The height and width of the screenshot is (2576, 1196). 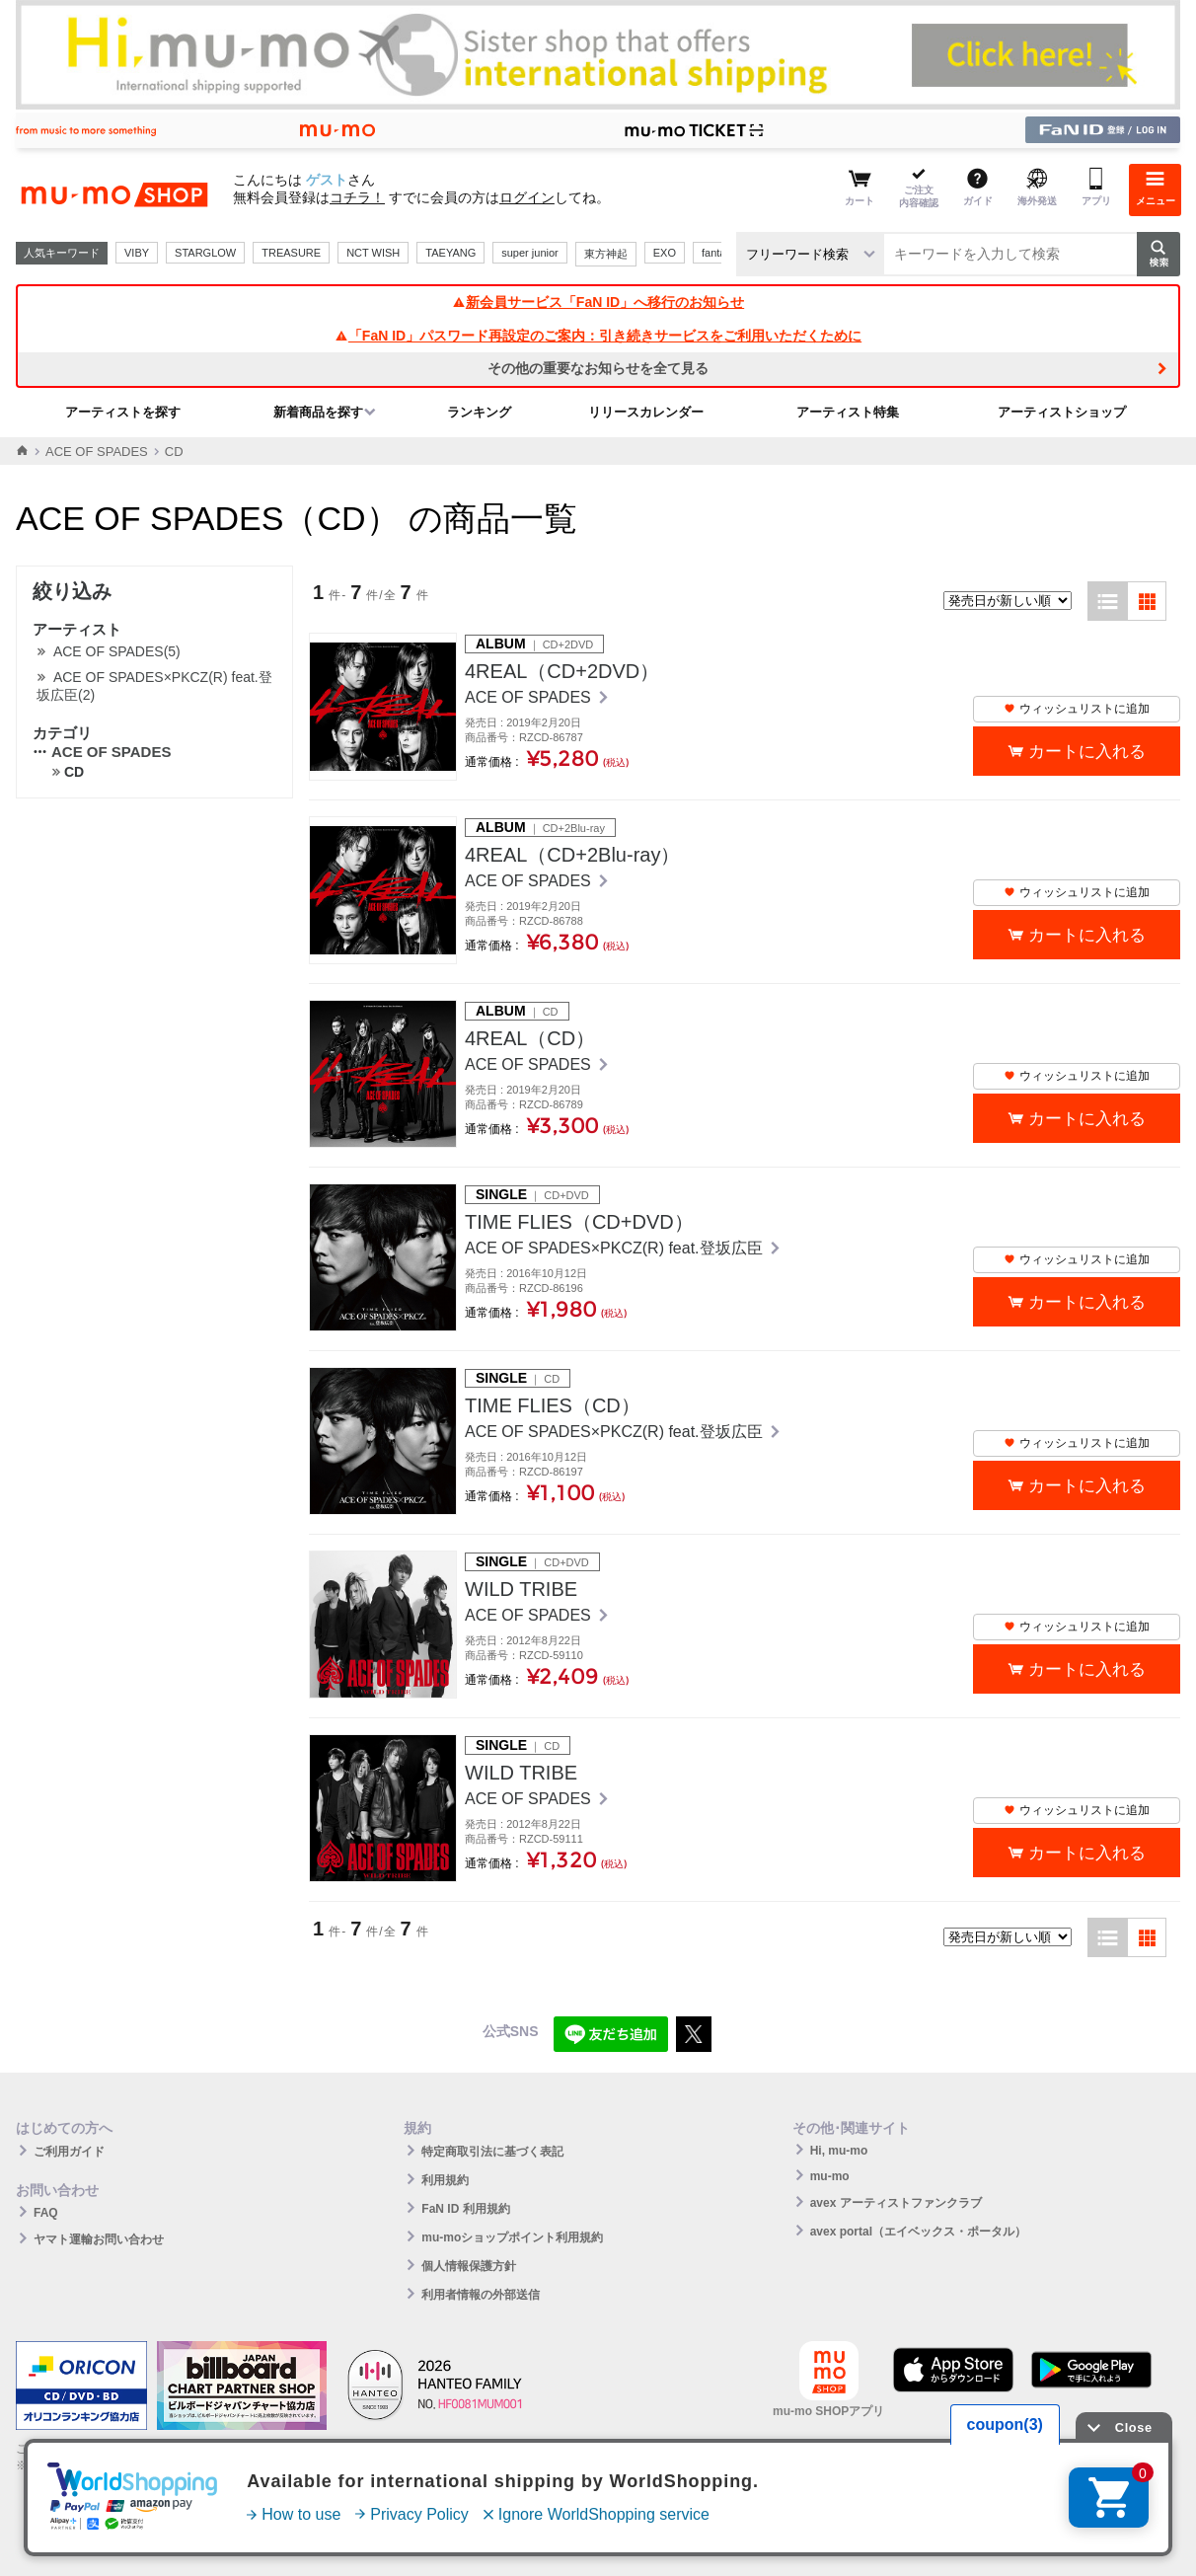 I want to click on ログイン, so click(x=527, y=197).